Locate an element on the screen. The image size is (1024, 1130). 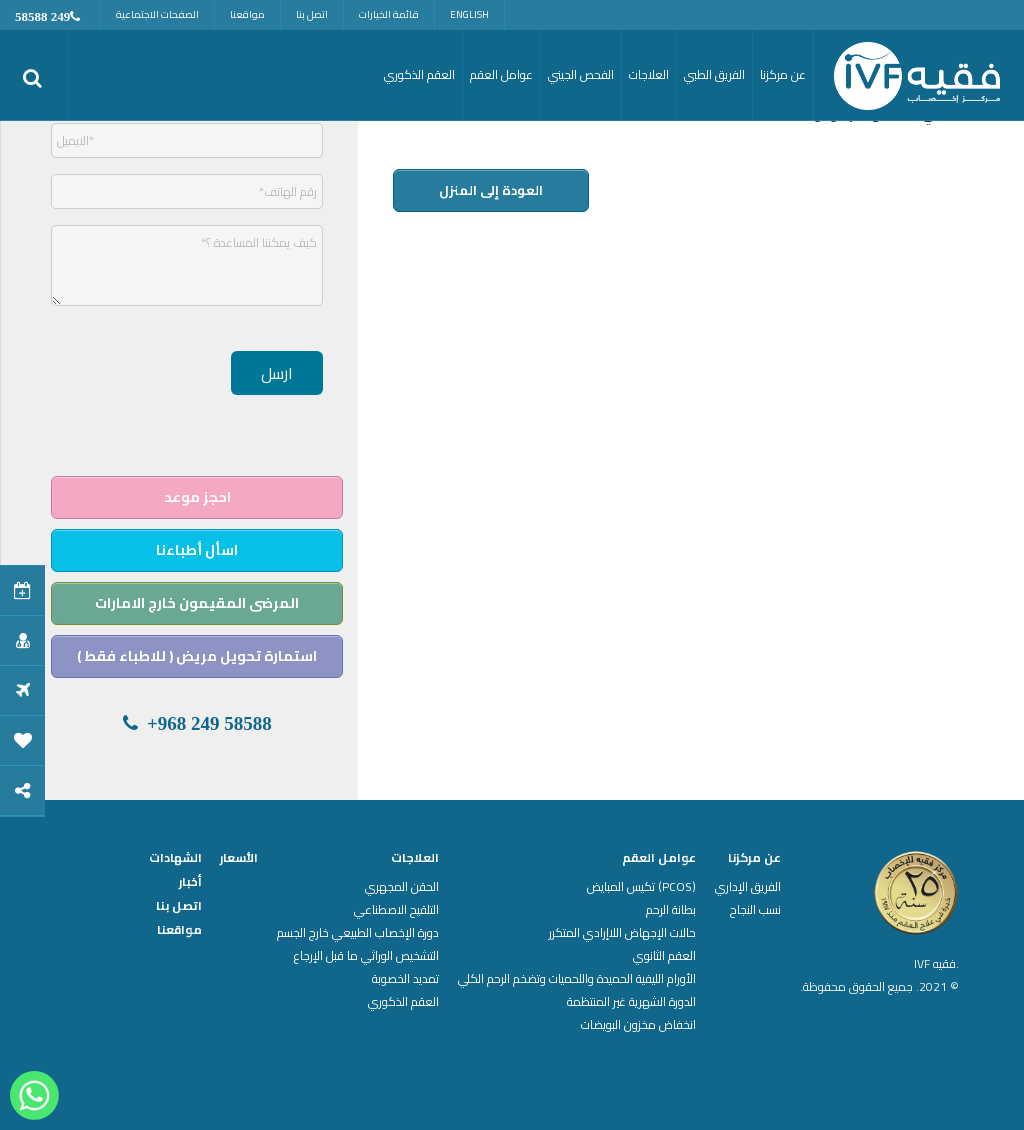
(PCOS) تكيس المبايض is located at coordinates (641, 887).